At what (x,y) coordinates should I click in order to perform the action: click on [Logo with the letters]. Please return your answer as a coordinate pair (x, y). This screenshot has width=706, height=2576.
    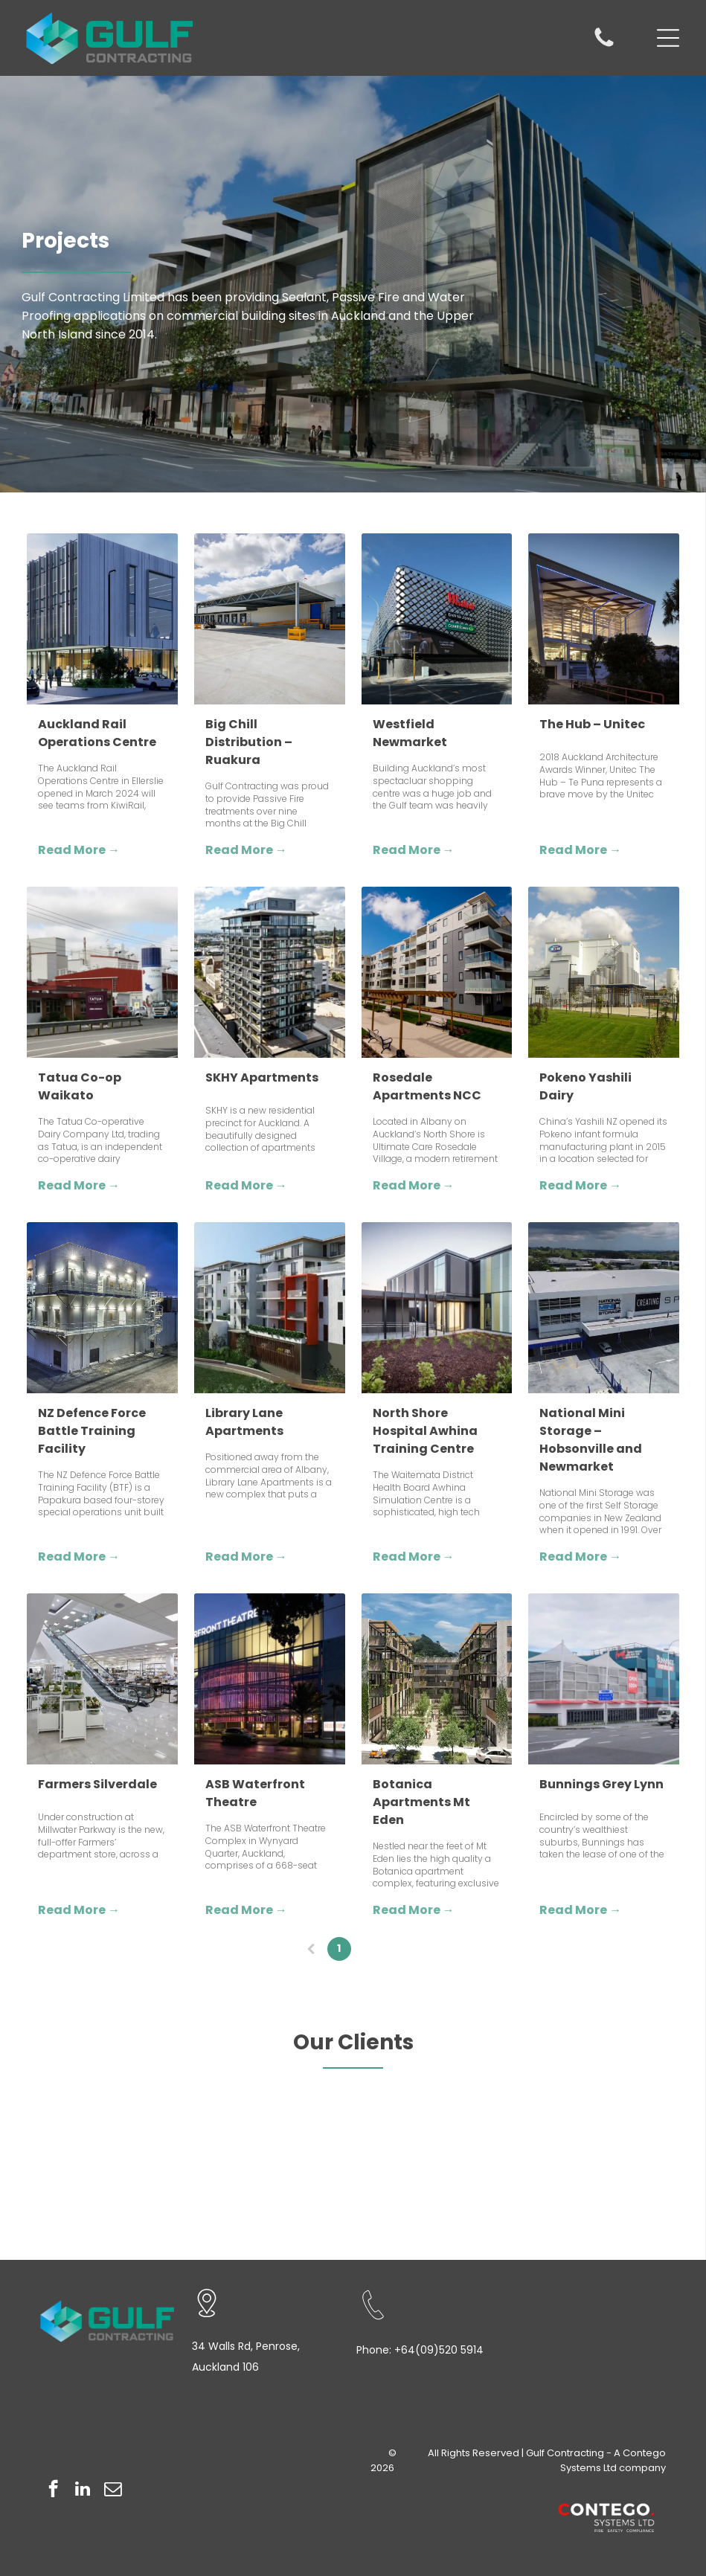
    Looking at the image, I should click on (607, 2144).